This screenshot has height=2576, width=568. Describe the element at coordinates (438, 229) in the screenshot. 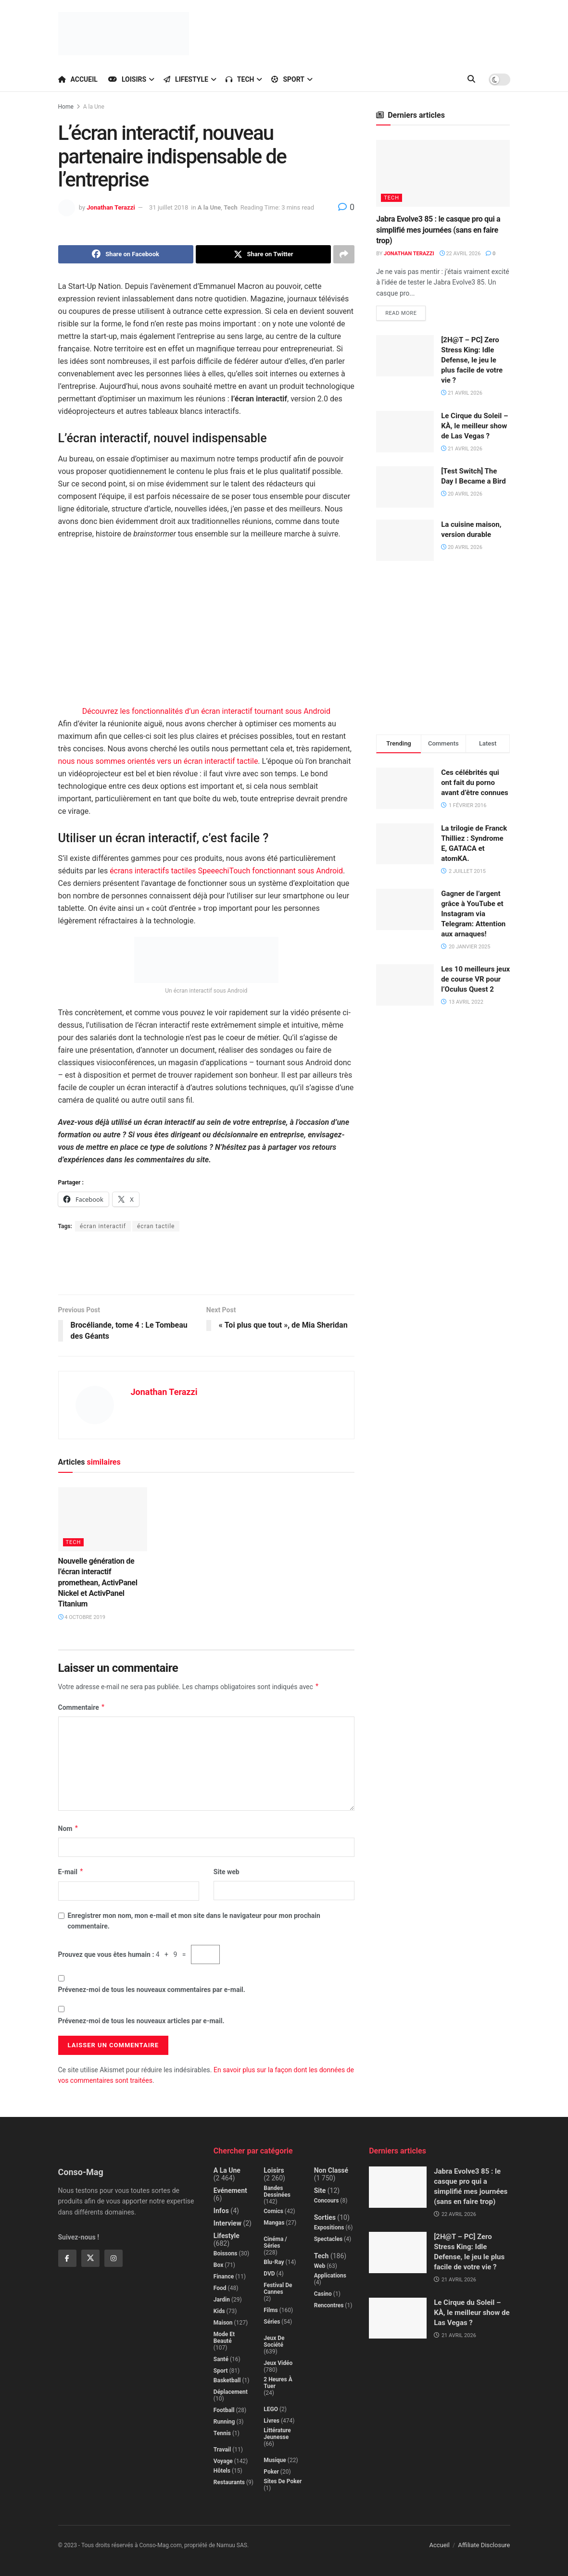

I see `Jabra Evolve3 85 : le casque pro qui a simplifié mes journées (sans en faire trop)` at that location.